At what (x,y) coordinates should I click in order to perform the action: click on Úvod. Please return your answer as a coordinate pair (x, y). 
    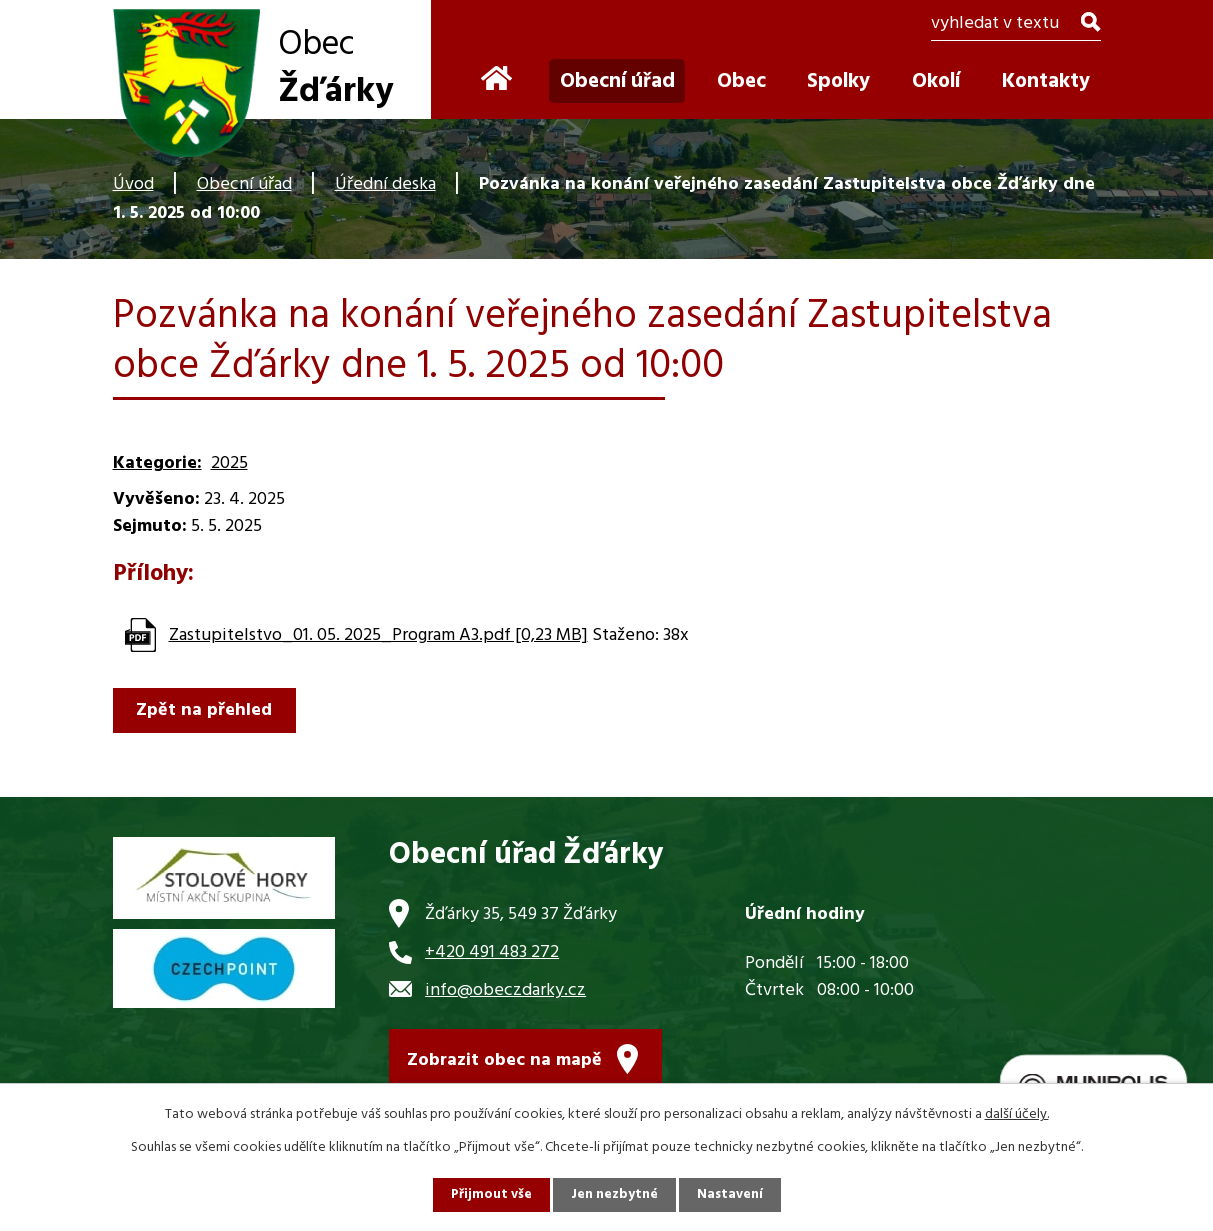
    Looking at the image, I should click on (133, 184).